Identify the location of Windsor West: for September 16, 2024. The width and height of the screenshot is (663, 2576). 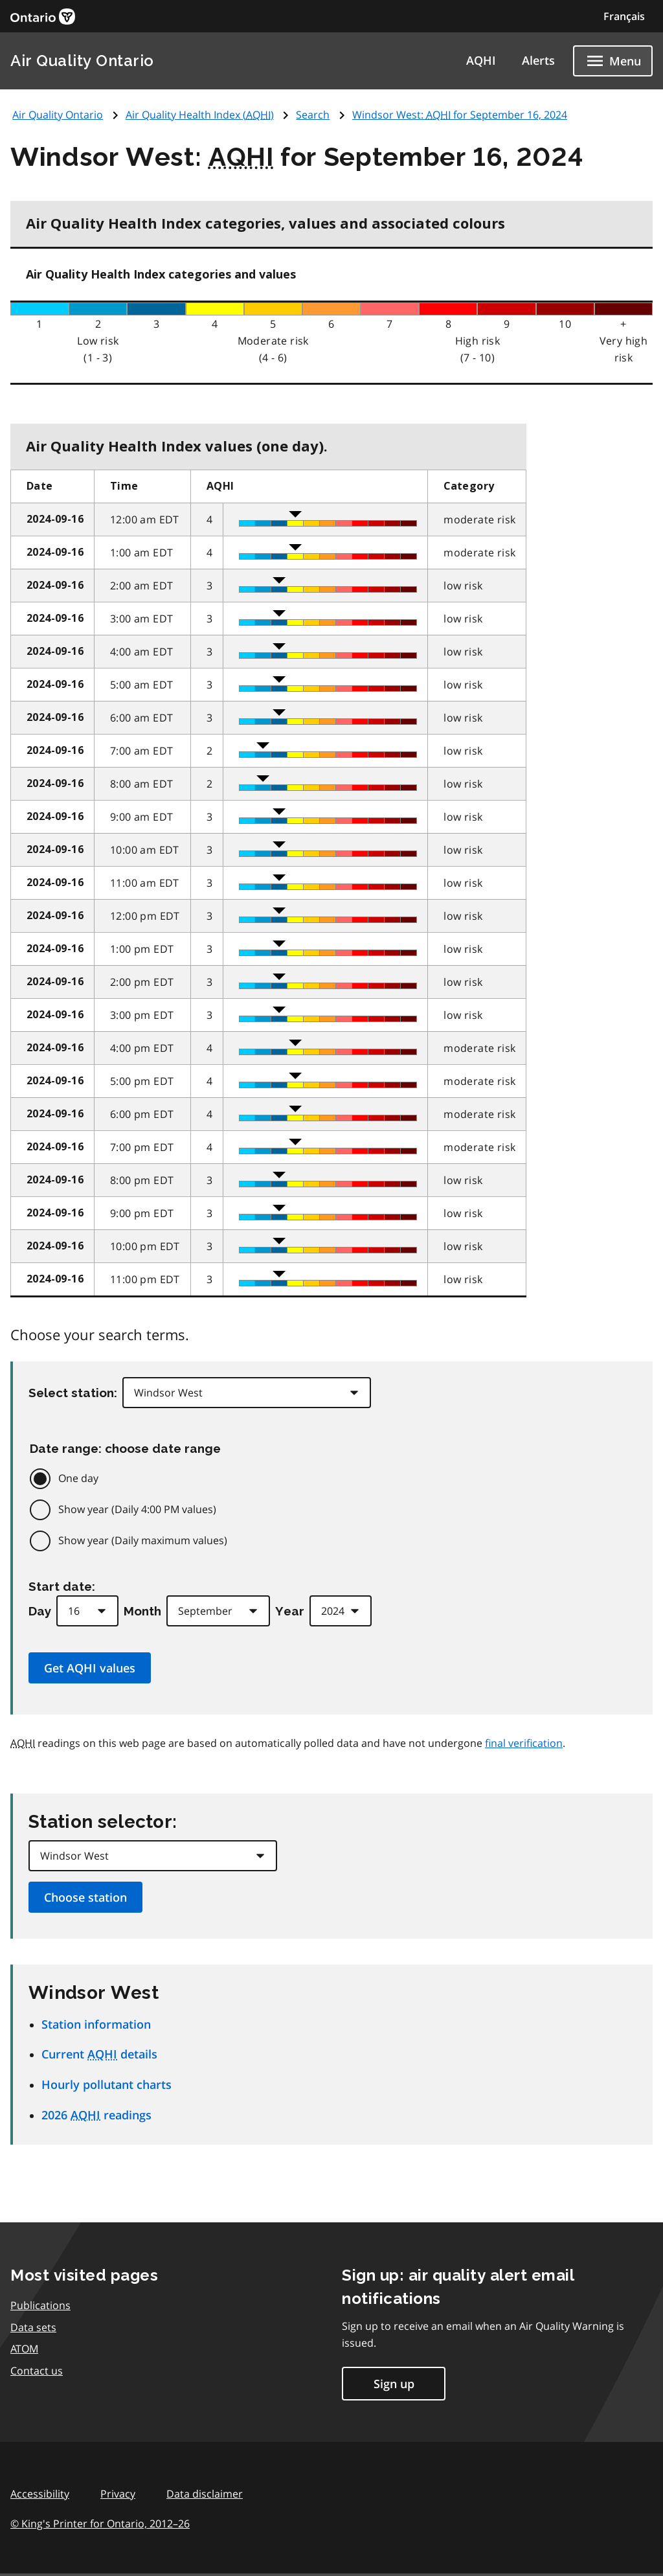
(459, 115).